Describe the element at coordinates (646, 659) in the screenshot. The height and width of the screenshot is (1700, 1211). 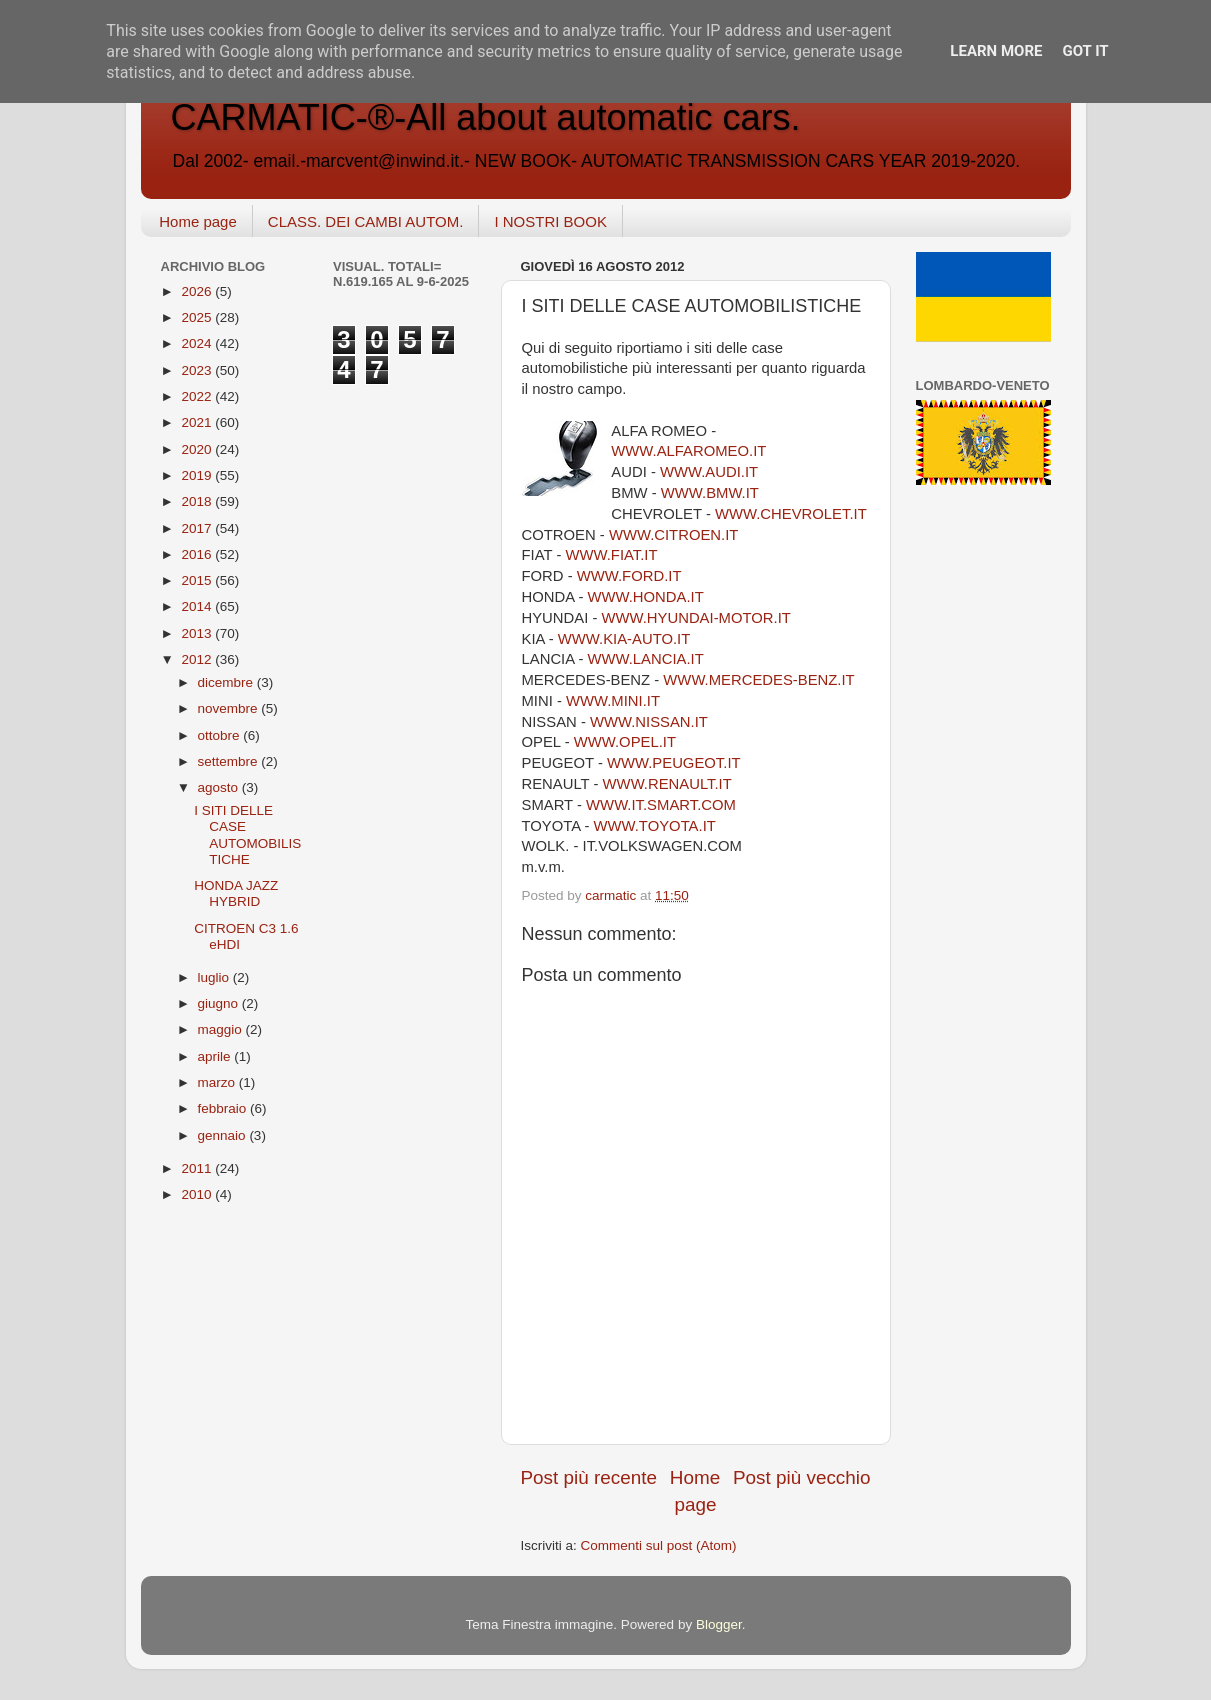
I see `WWW.LANCIA.IT` at that location.